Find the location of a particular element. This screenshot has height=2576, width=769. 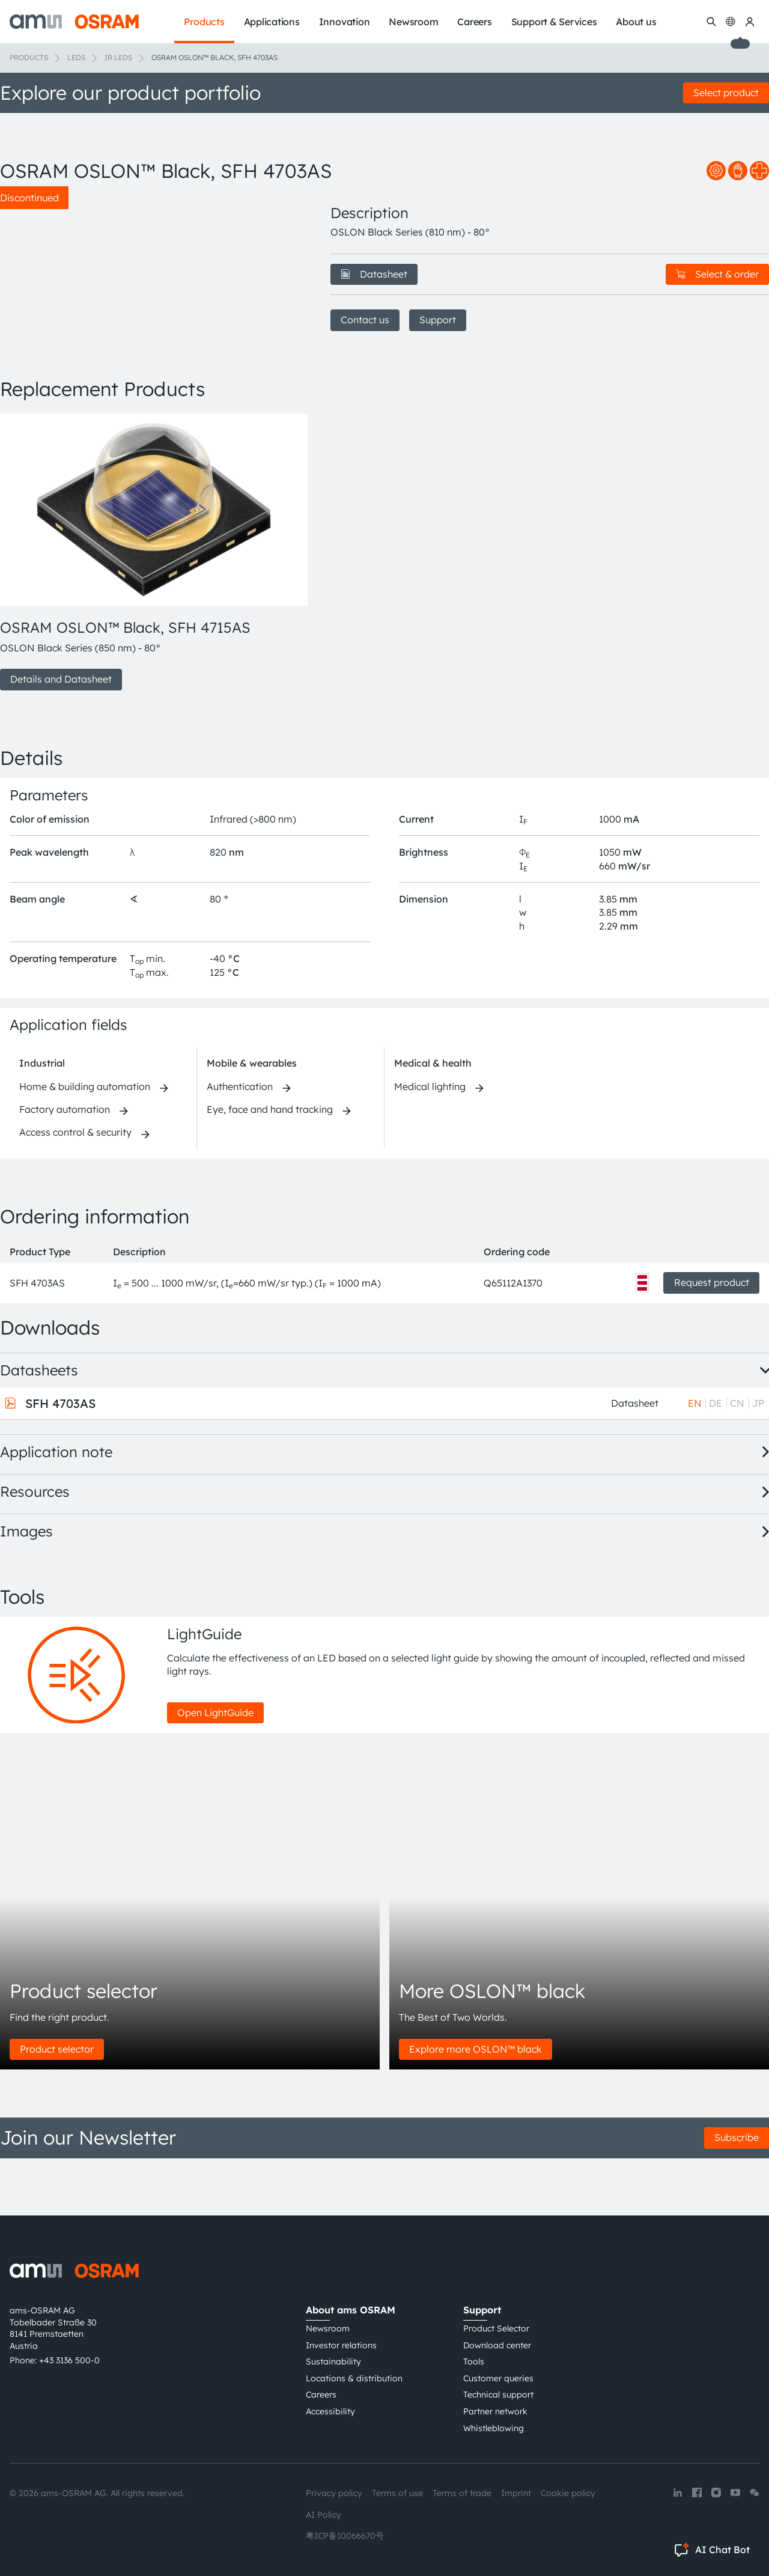

Open LightGuide is located at coordinates (215, 1769).